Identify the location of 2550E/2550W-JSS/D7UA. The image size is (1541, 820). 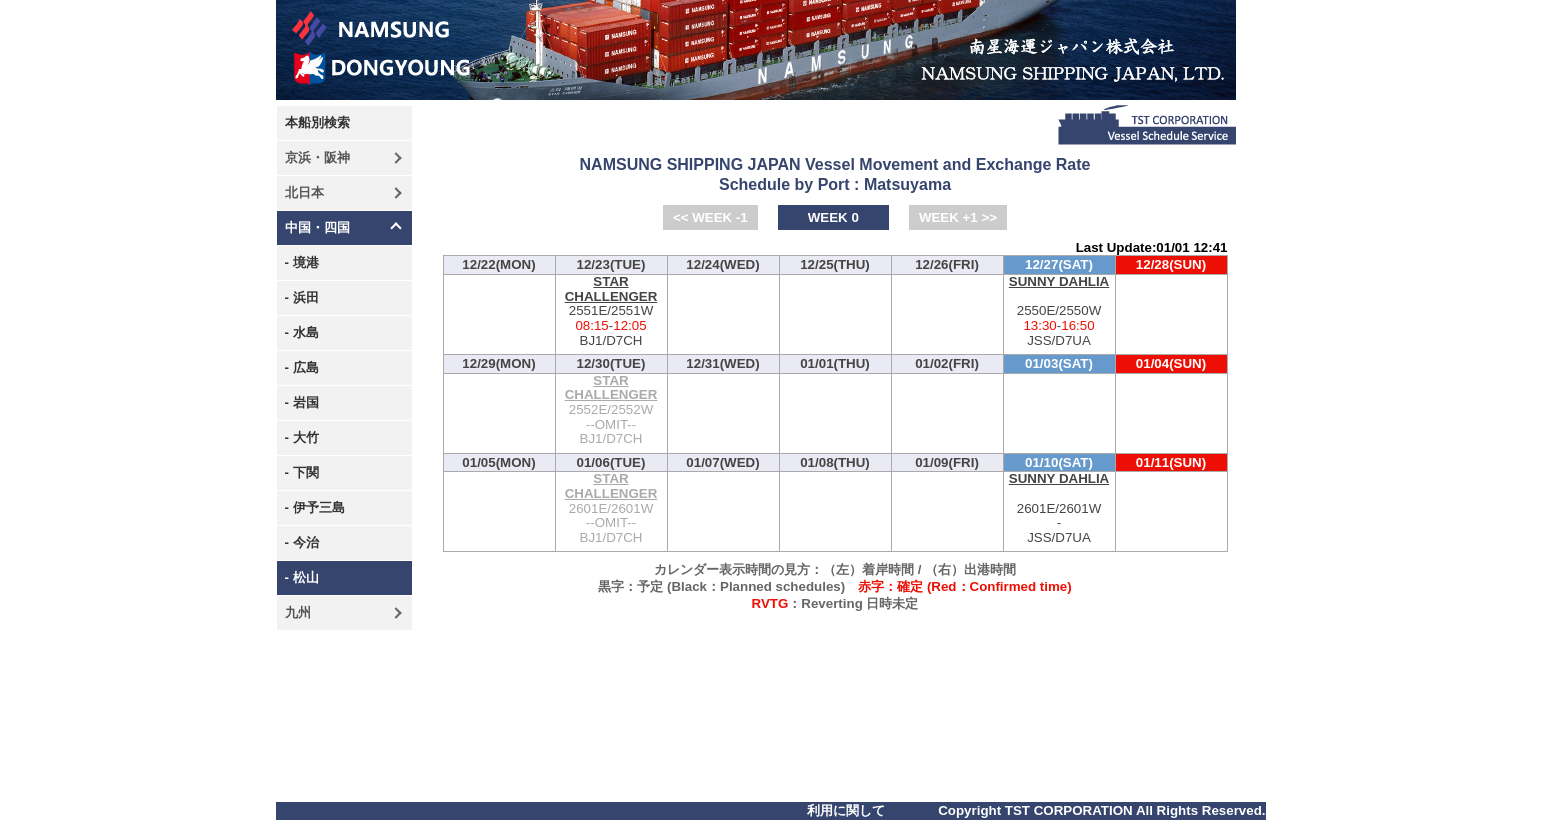
(1059, 311).